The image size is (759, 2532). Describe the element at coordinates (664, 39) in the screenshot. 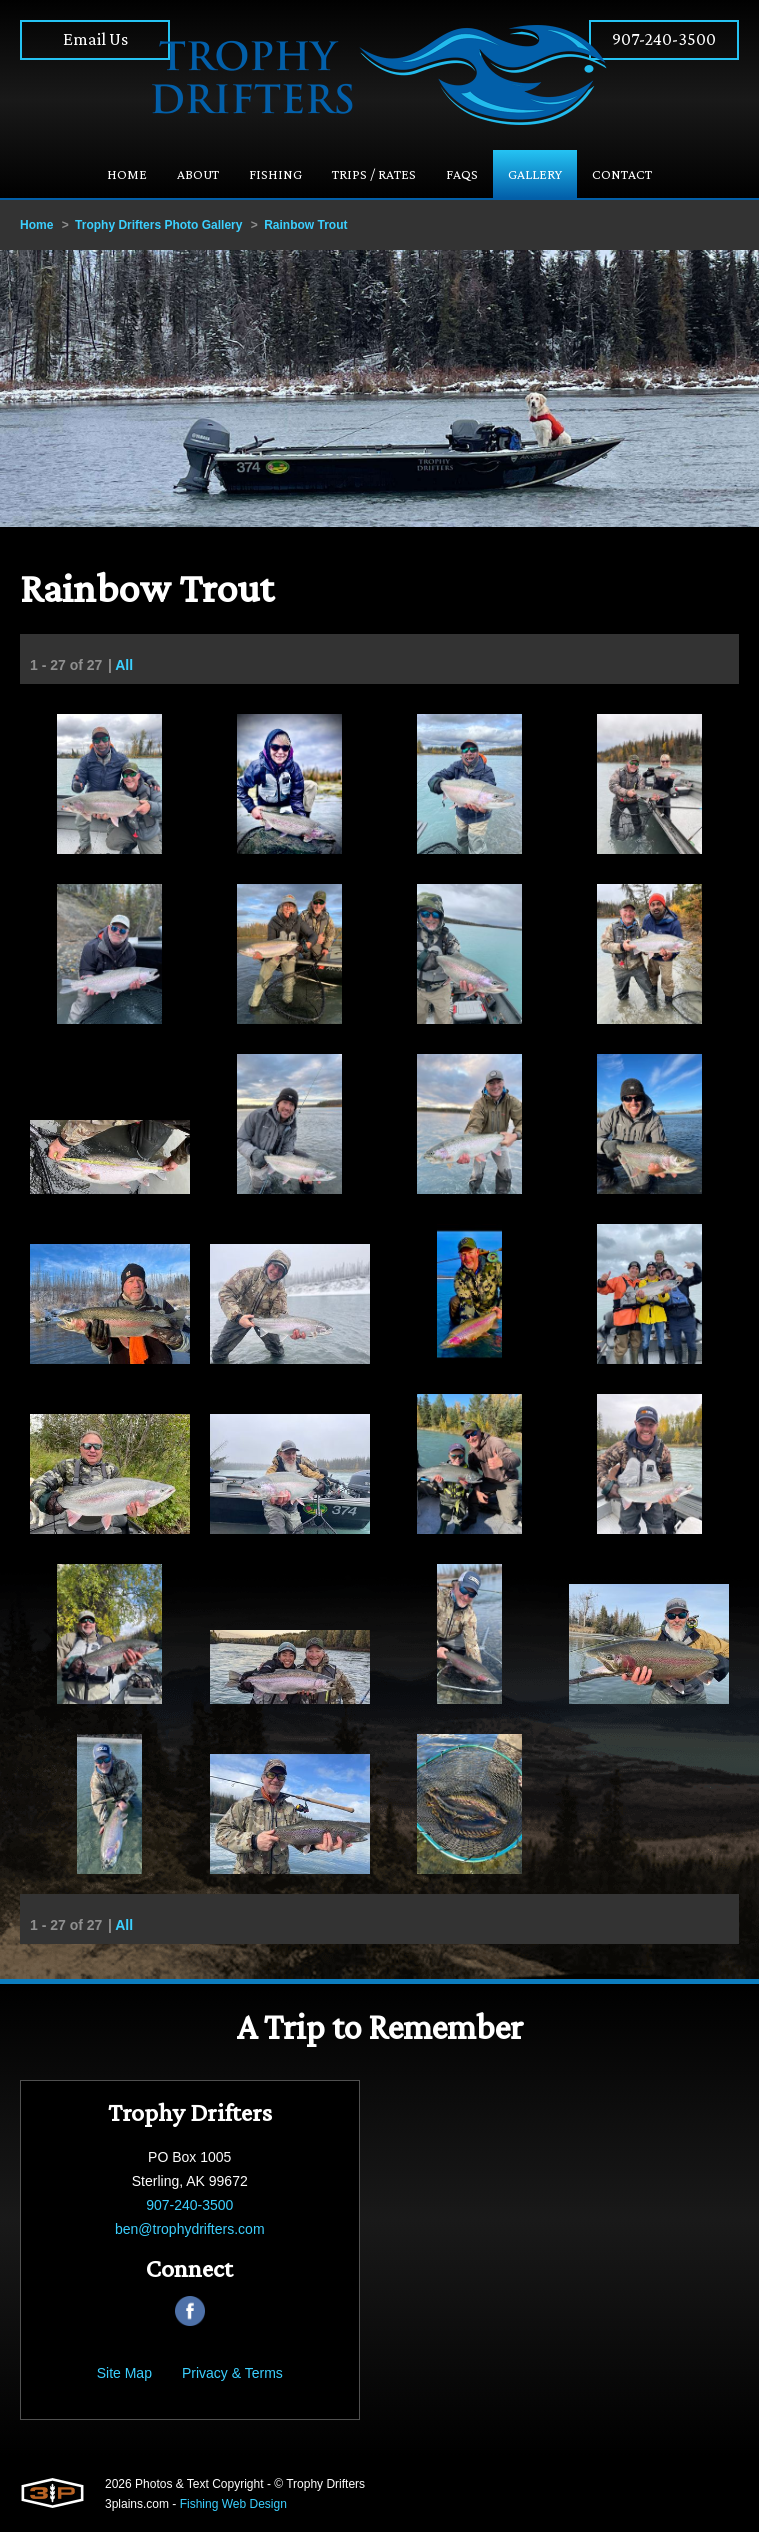

I see `907-240-3500` at that location.